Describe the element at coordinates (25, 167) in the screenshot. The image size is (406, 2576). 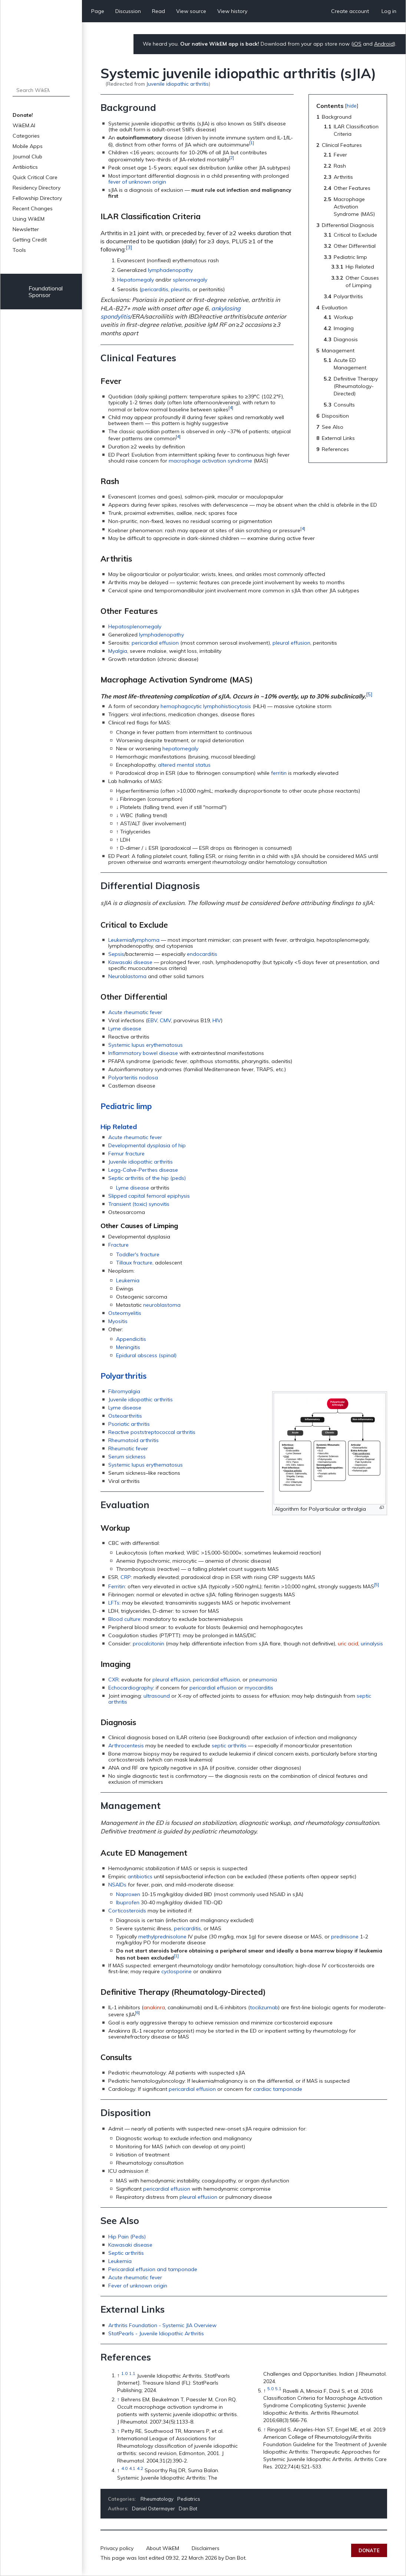
I see `Antibiotics` at that location.